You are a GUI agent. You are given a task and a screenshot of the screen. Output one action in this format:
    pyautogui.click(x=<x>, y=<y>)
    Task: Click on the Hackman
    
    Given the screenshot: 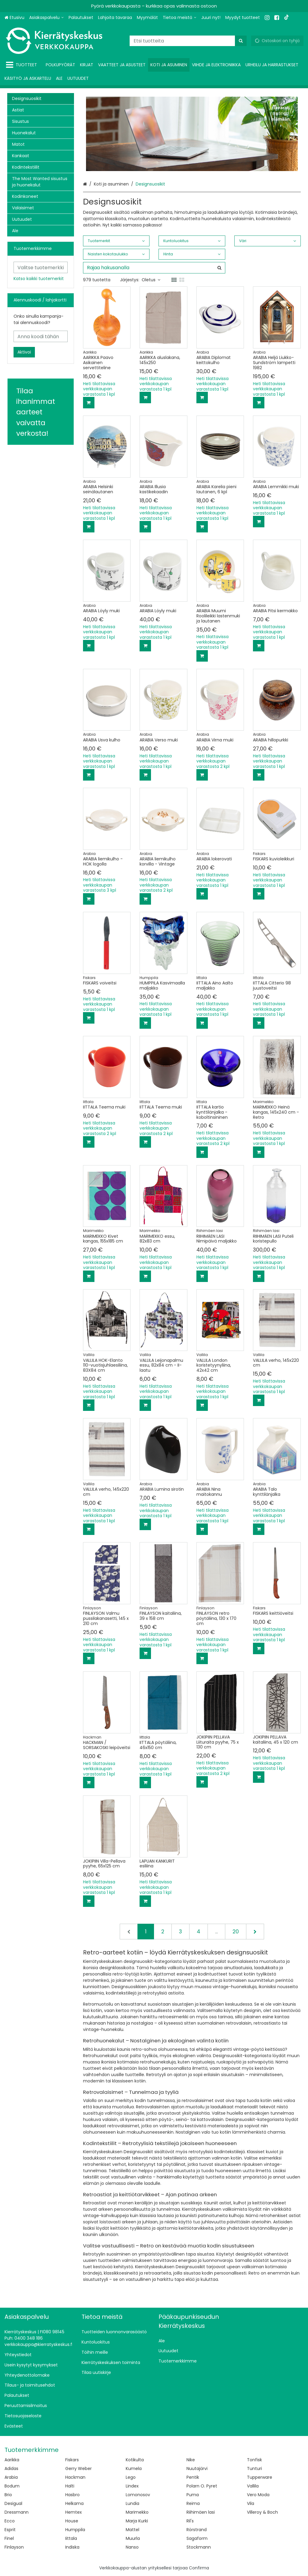 What is the action you would take?
    pyautogui.click(x=75, y=2477)
    